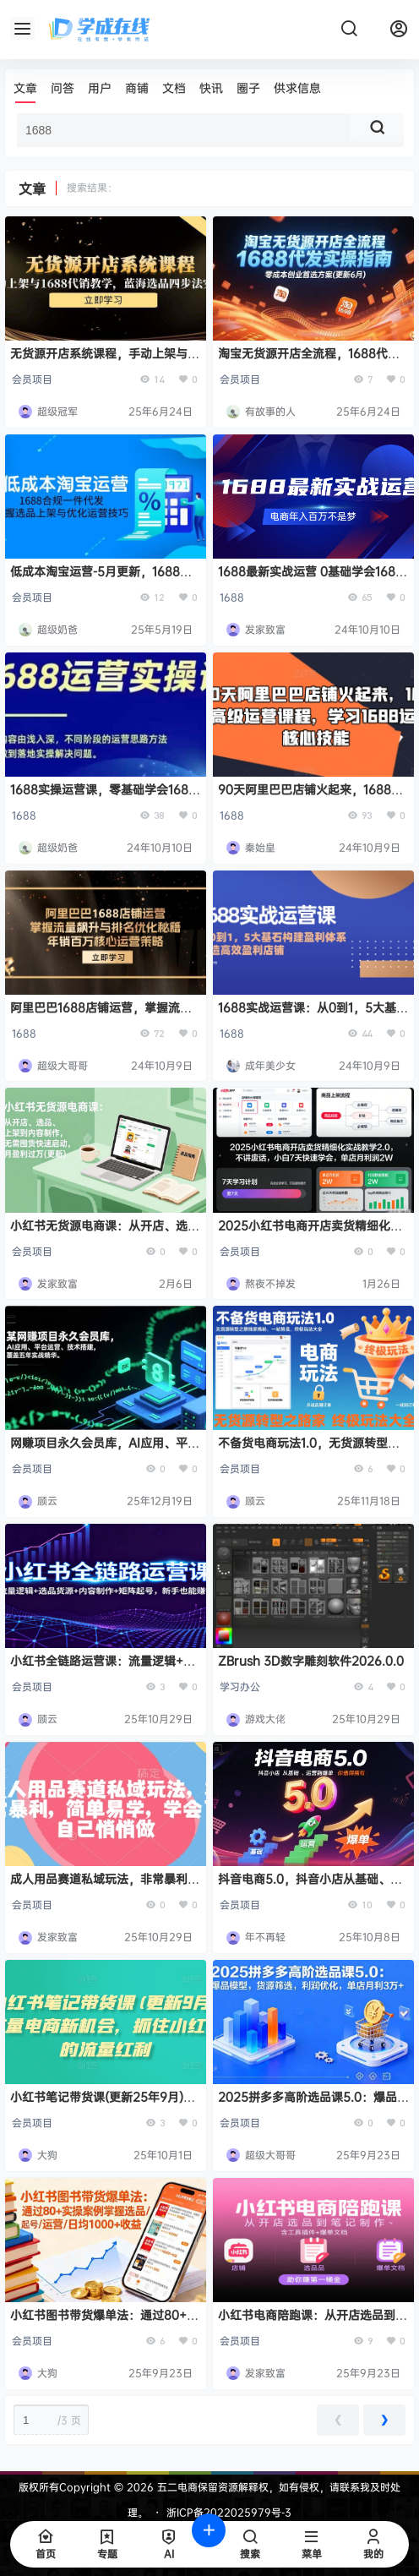  I want to click on 快讯, so click(211, 87).